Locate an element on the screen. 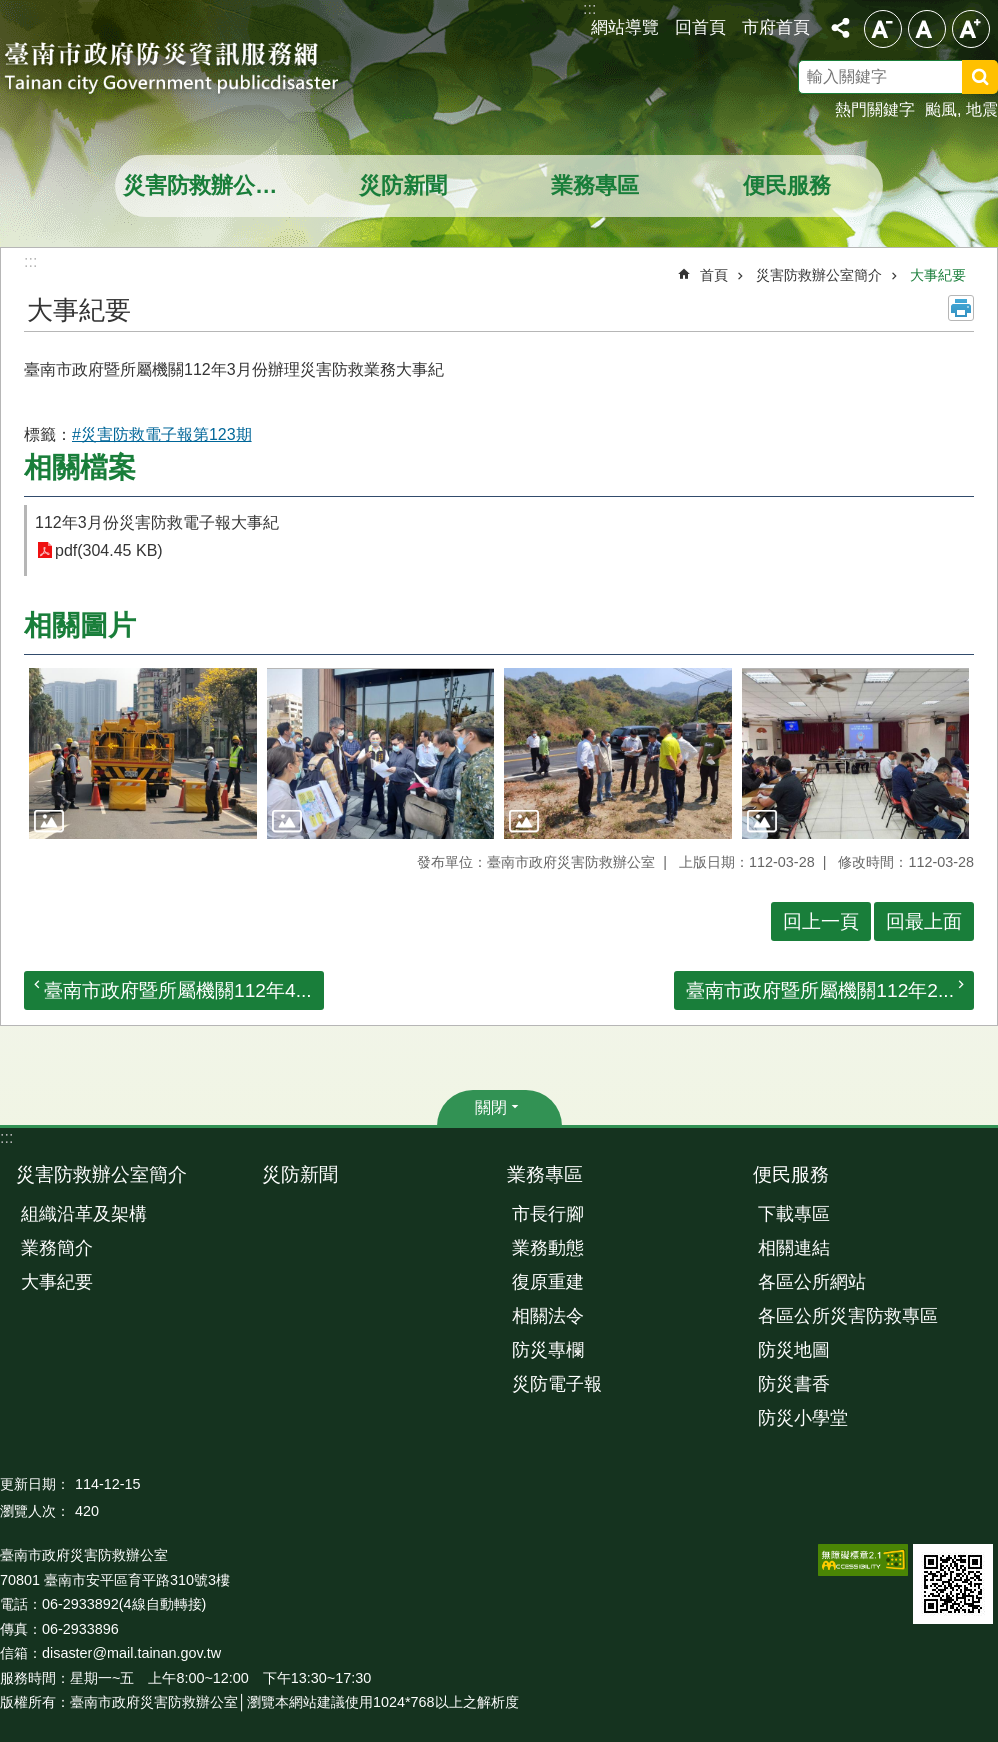 The image size is (998, 1742). 首頁 is located at coordinates (714, 275).